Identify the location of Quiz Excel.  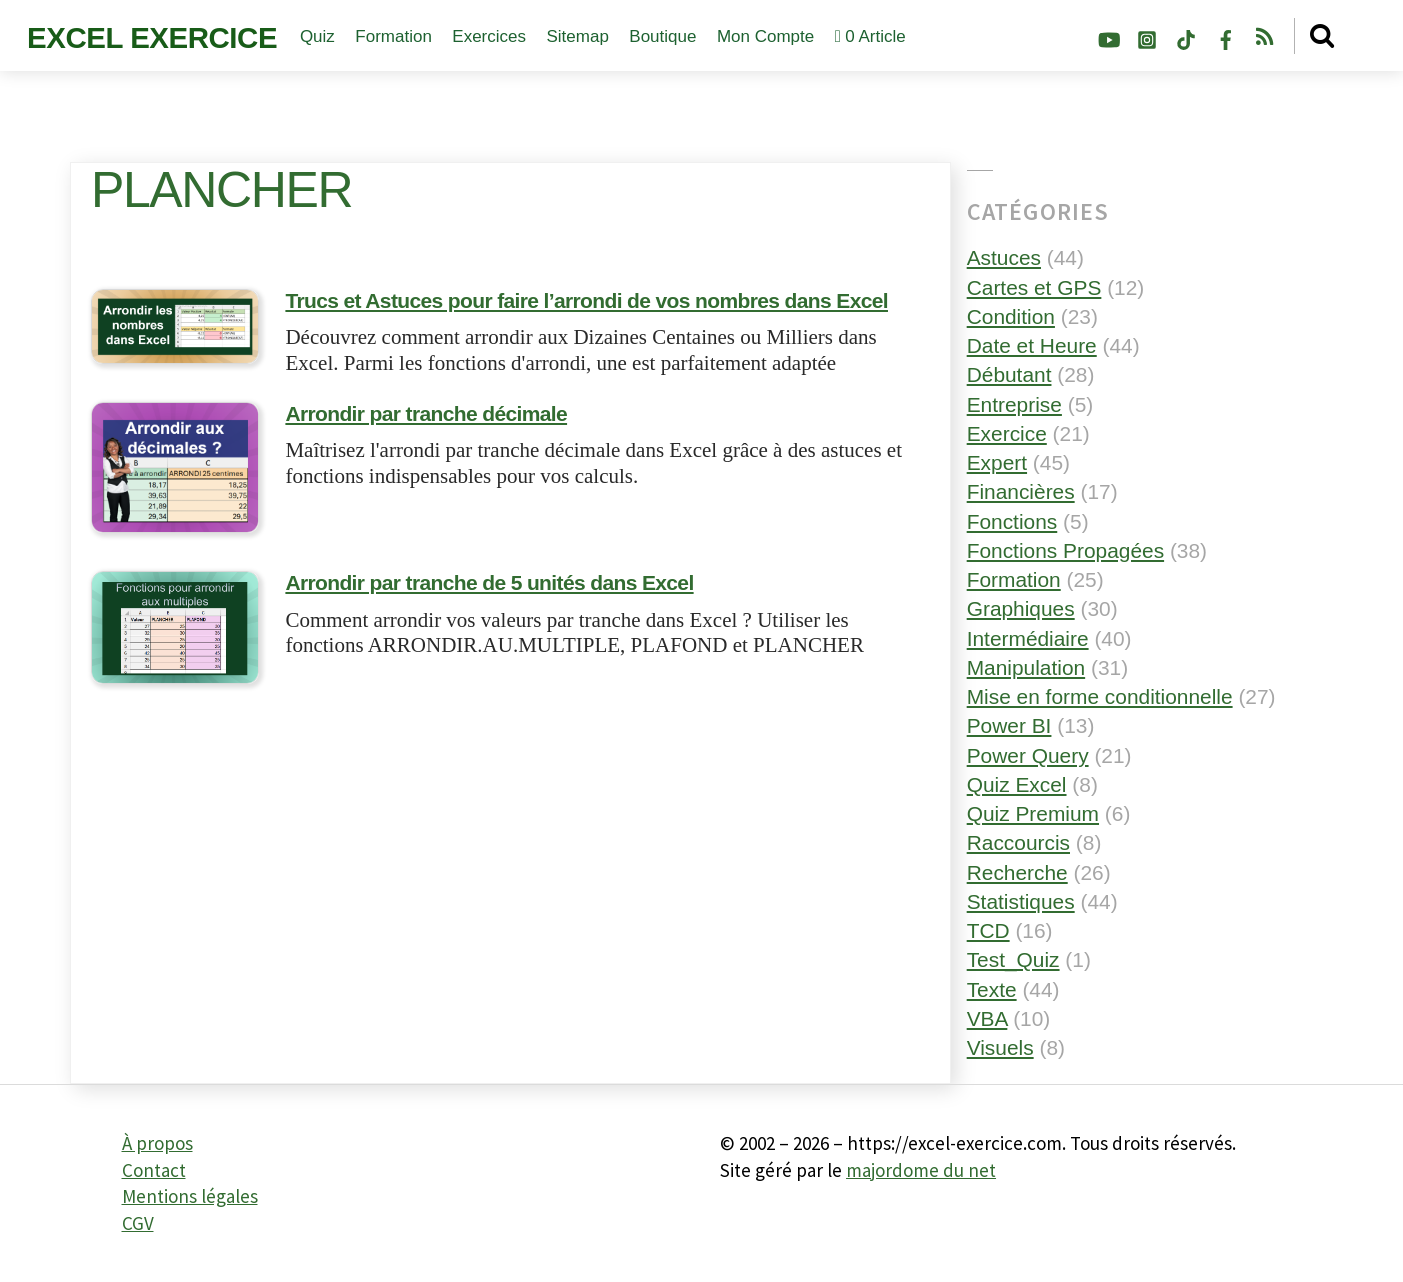
(1017, 784).